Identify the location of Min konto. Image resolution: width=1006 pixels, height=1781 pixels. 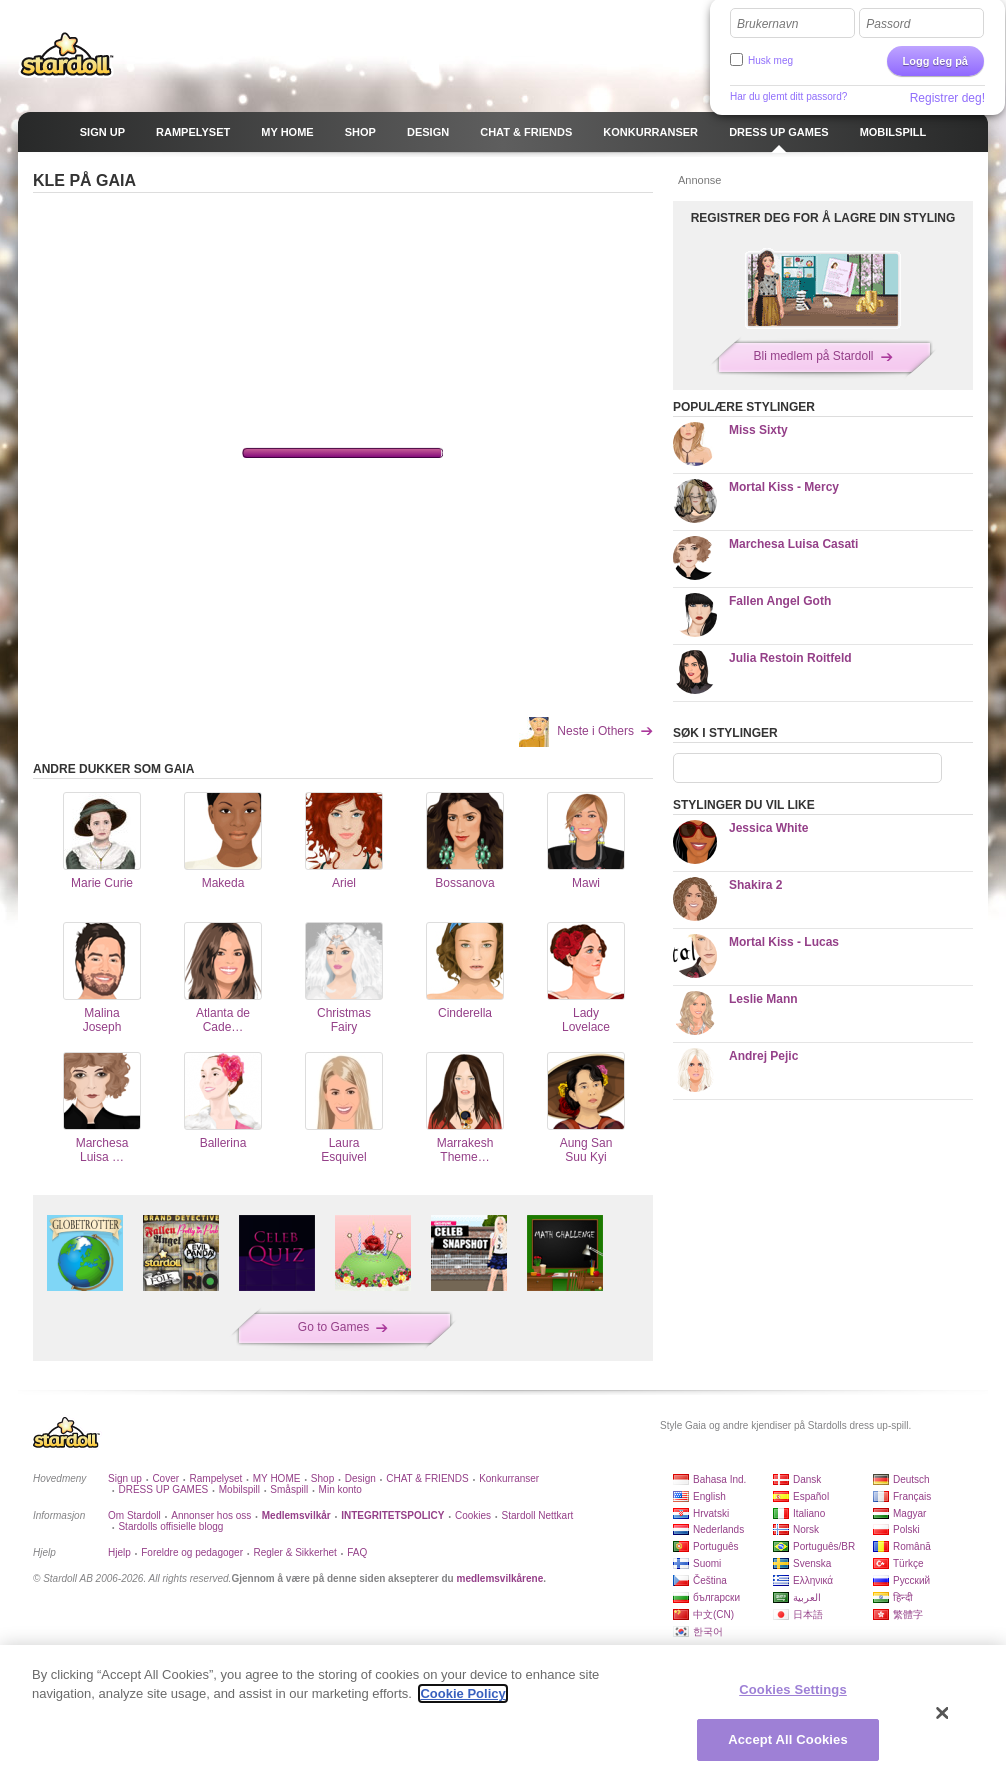
(340, 1489).